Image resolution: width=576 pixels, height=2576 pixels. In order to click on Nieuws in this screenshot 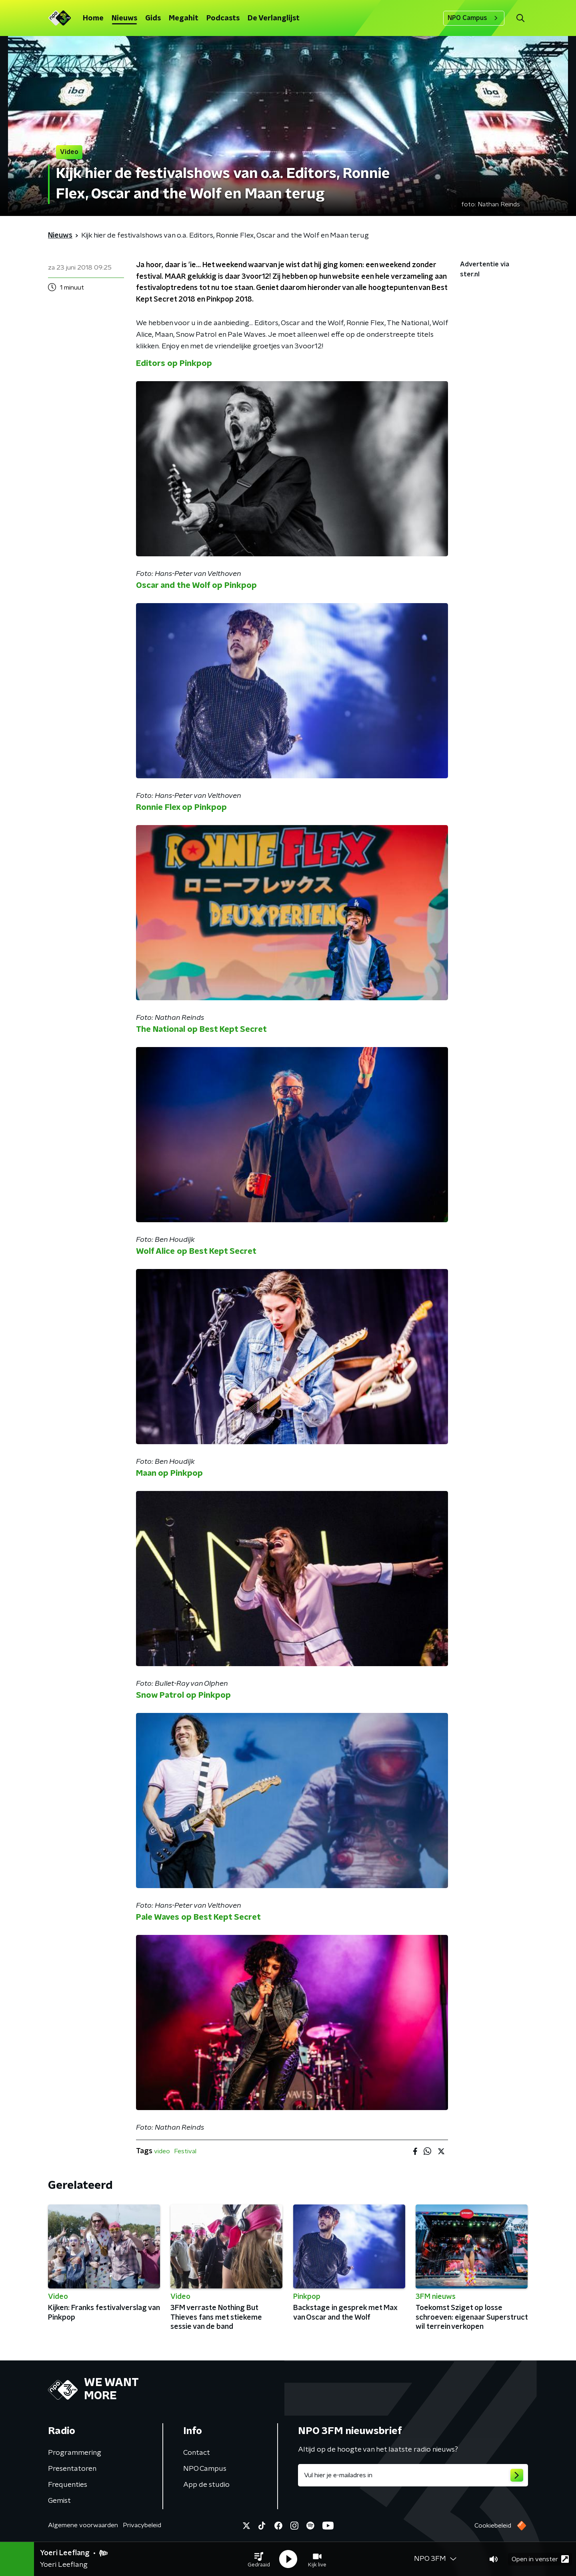, I will do `click(124, 18)`.